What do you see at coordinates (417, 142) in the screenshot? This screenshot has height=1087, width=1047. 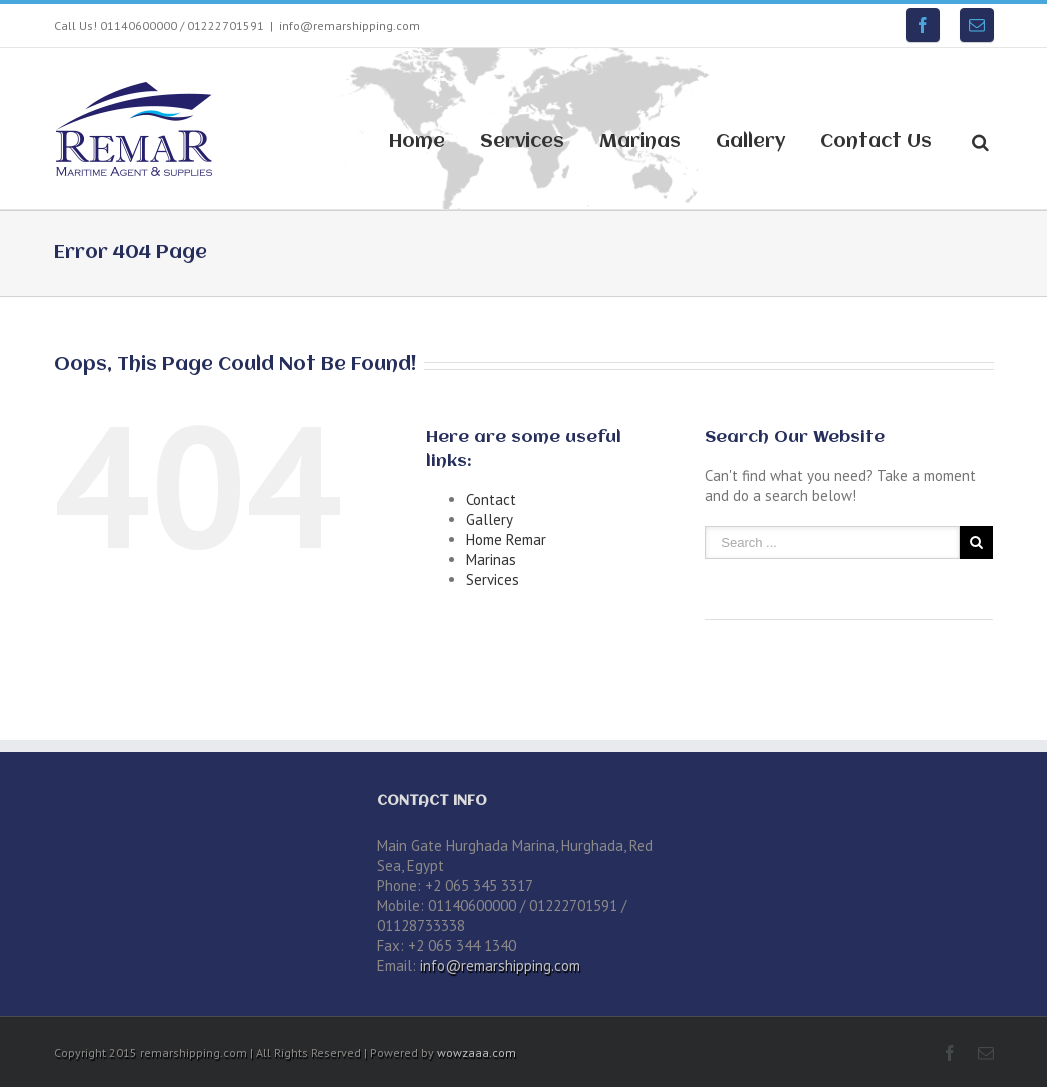 I see `Home` at bounding box center [417, 142].